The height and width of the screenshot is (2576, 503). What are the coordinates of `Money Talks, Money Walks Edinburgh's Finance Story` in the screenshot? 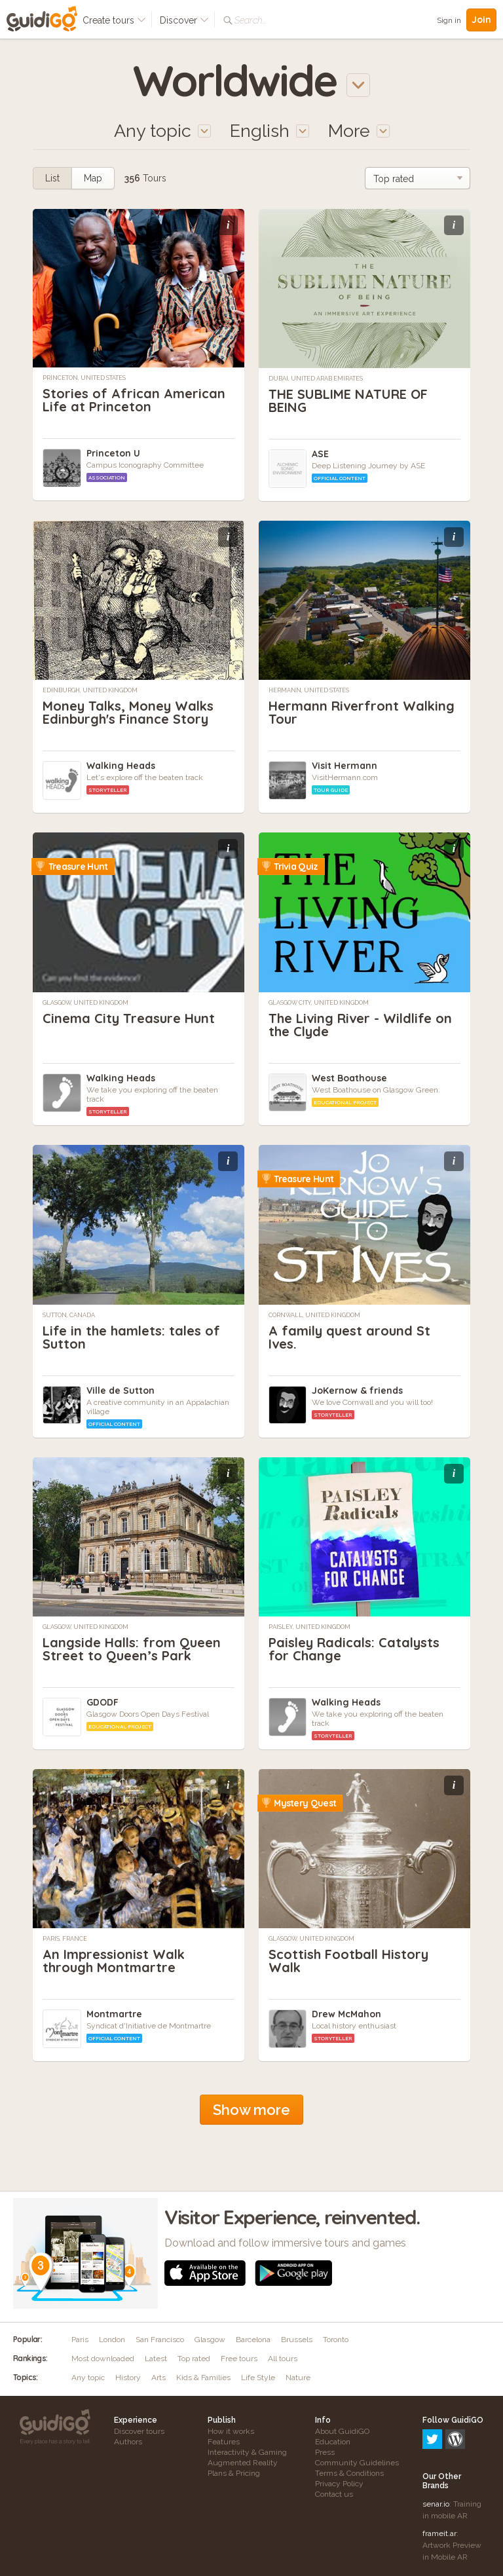 It's located at (128, 712).